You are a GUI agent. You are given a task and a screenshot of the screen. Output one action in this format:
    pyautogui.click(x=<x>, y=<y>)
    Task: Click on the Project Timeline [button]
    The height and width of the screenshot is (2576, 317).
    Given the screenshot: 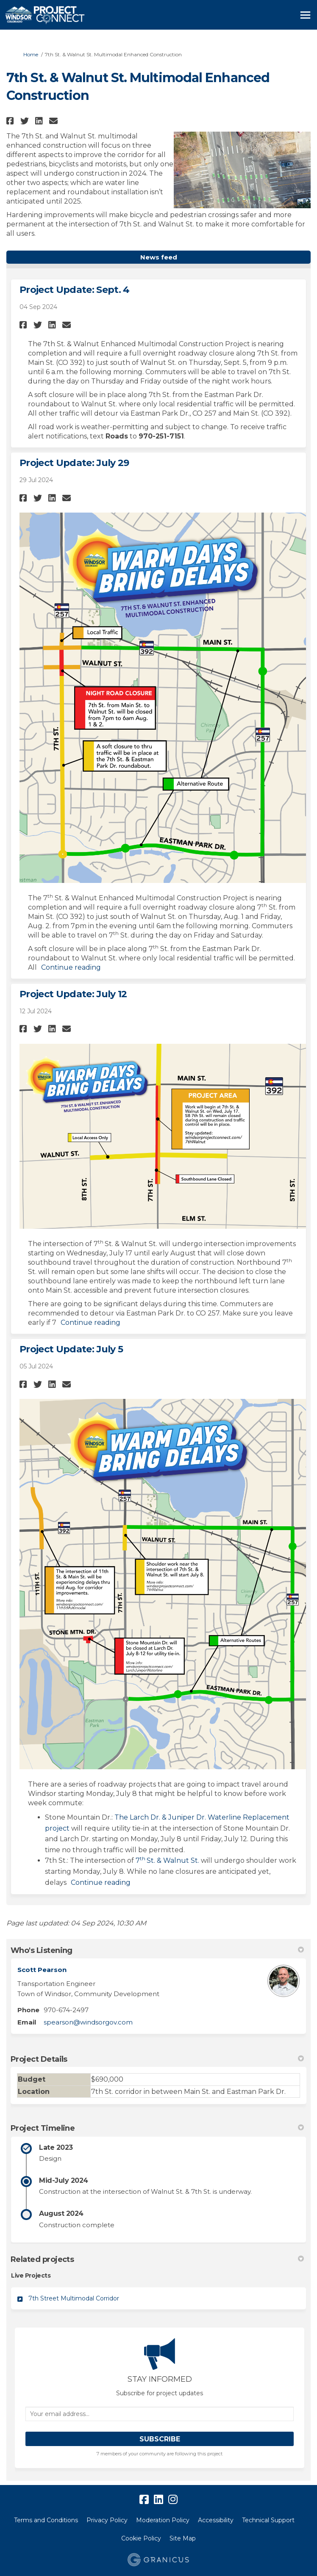 What is the action you would take?
    pyautogui.click(x=157, y=2128)
    